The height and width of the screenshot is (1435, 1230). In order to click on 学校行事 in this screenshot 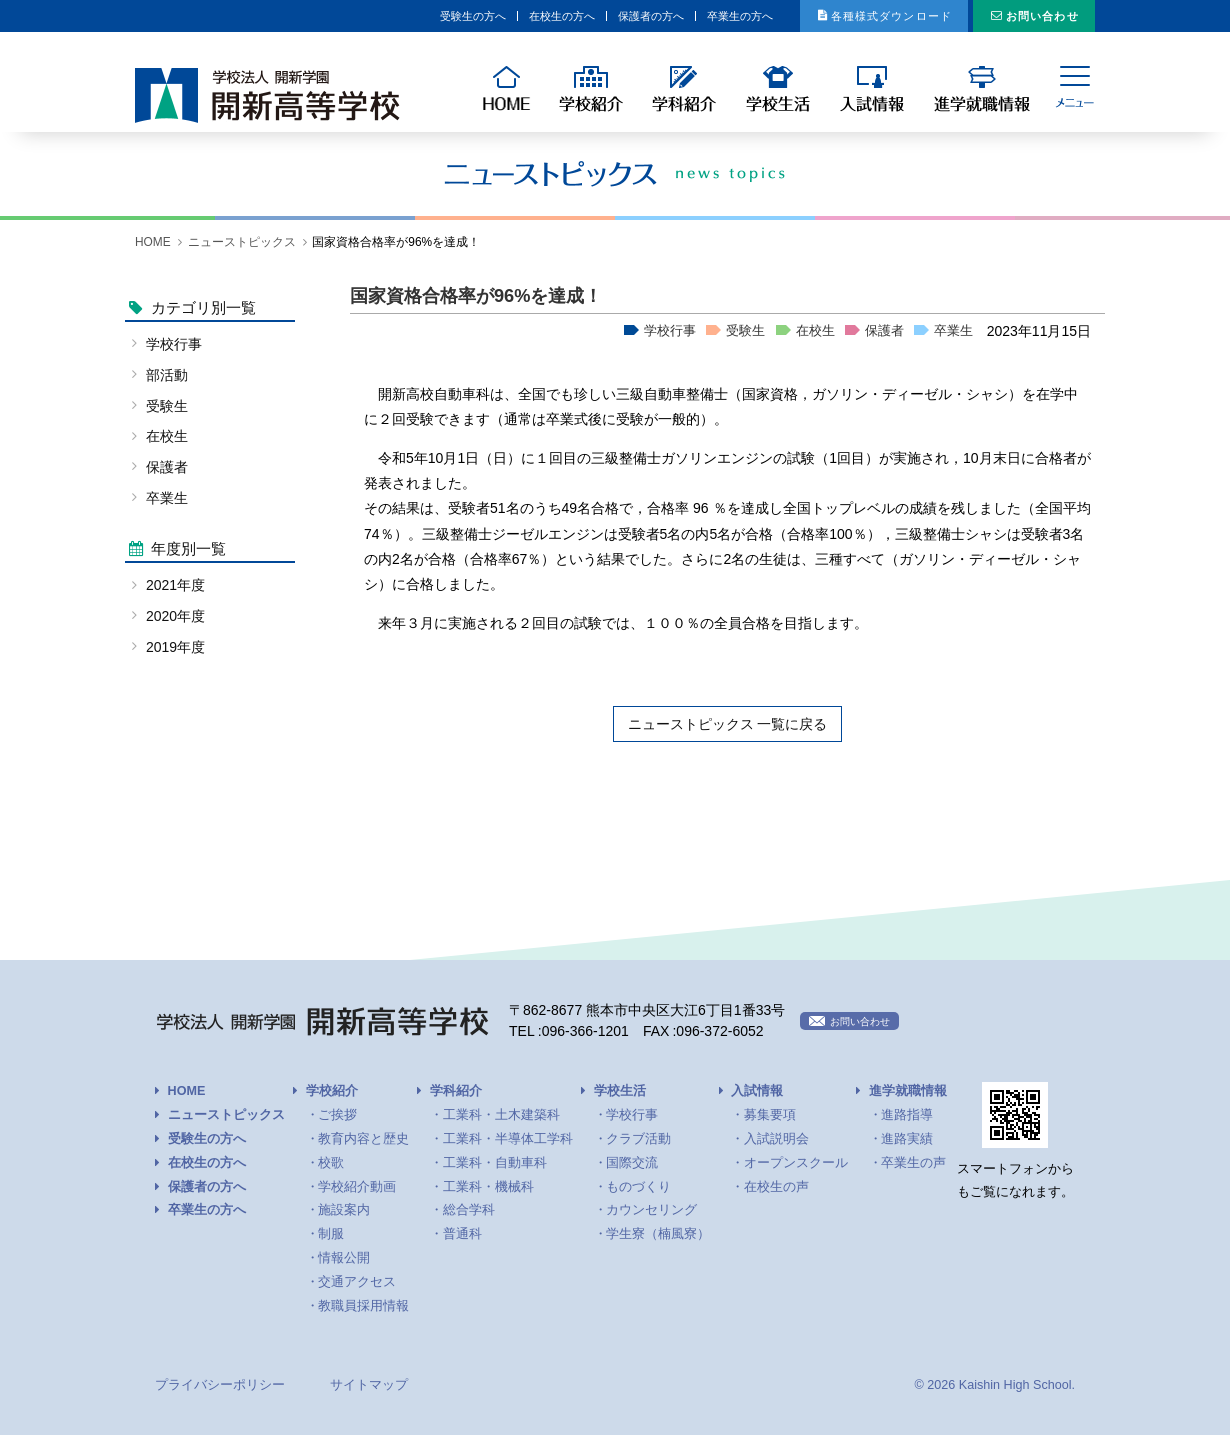, I will do `click(670, 331)`.